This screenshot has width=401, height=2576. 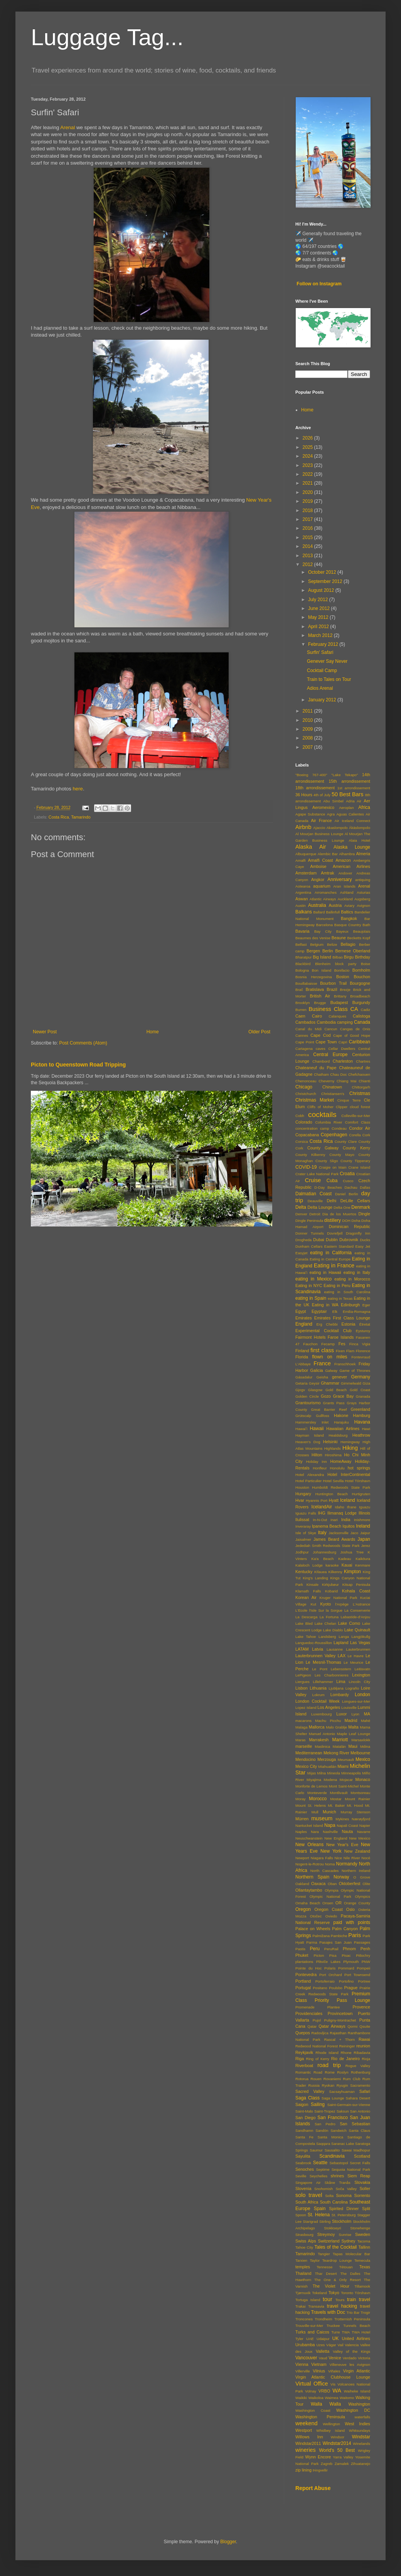 What do you see at coordinates (337, 957) in the screenshot?
I see `Bilbao` at bounding box center [337, 957].